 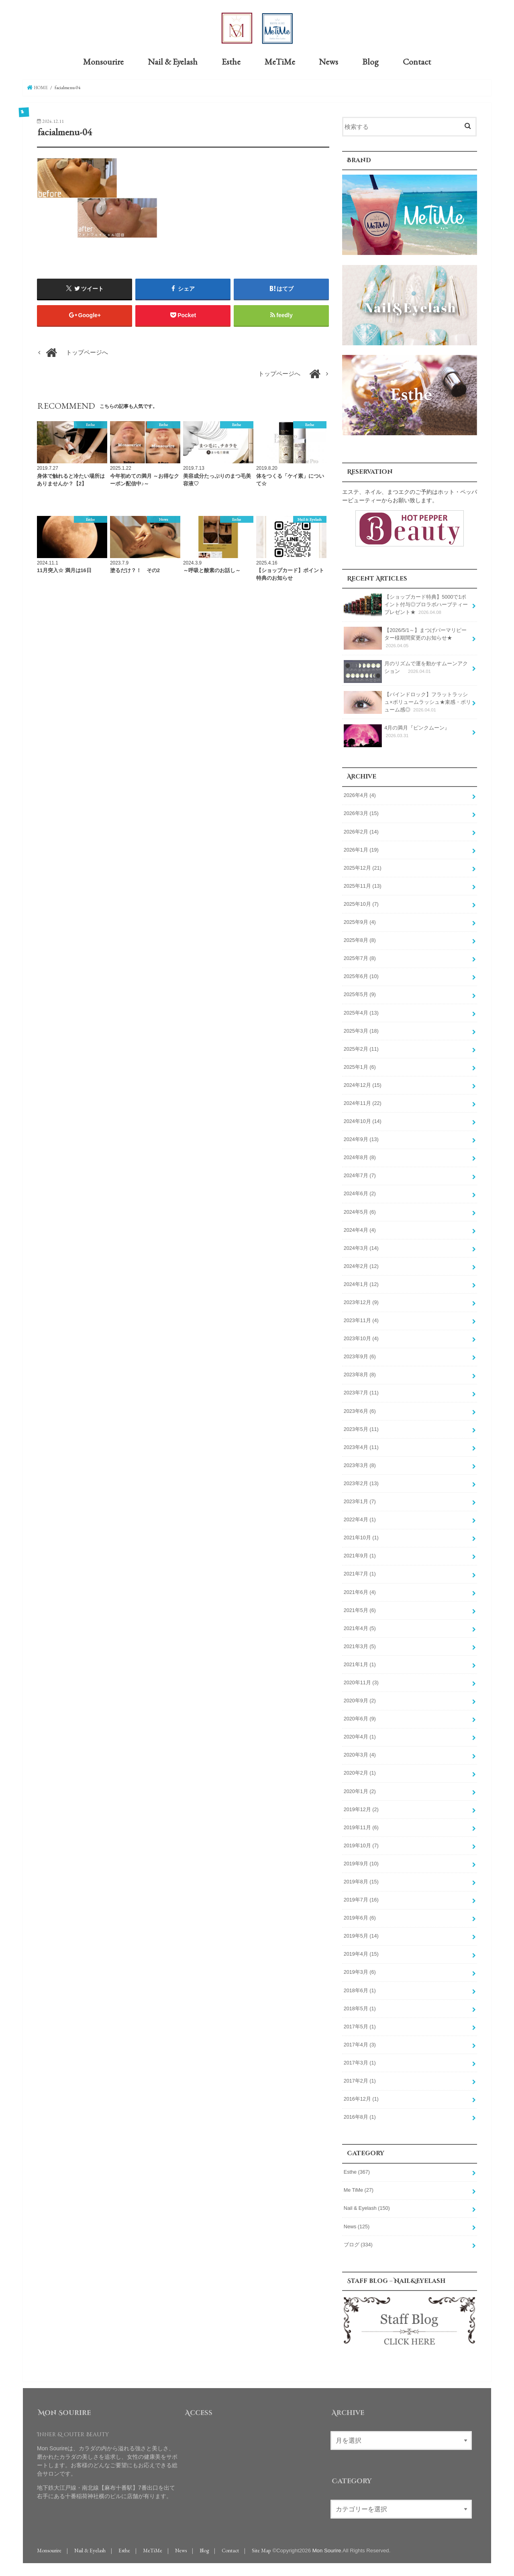 I want to click on 2023年10月 (4), so click(x=361, y=1338).